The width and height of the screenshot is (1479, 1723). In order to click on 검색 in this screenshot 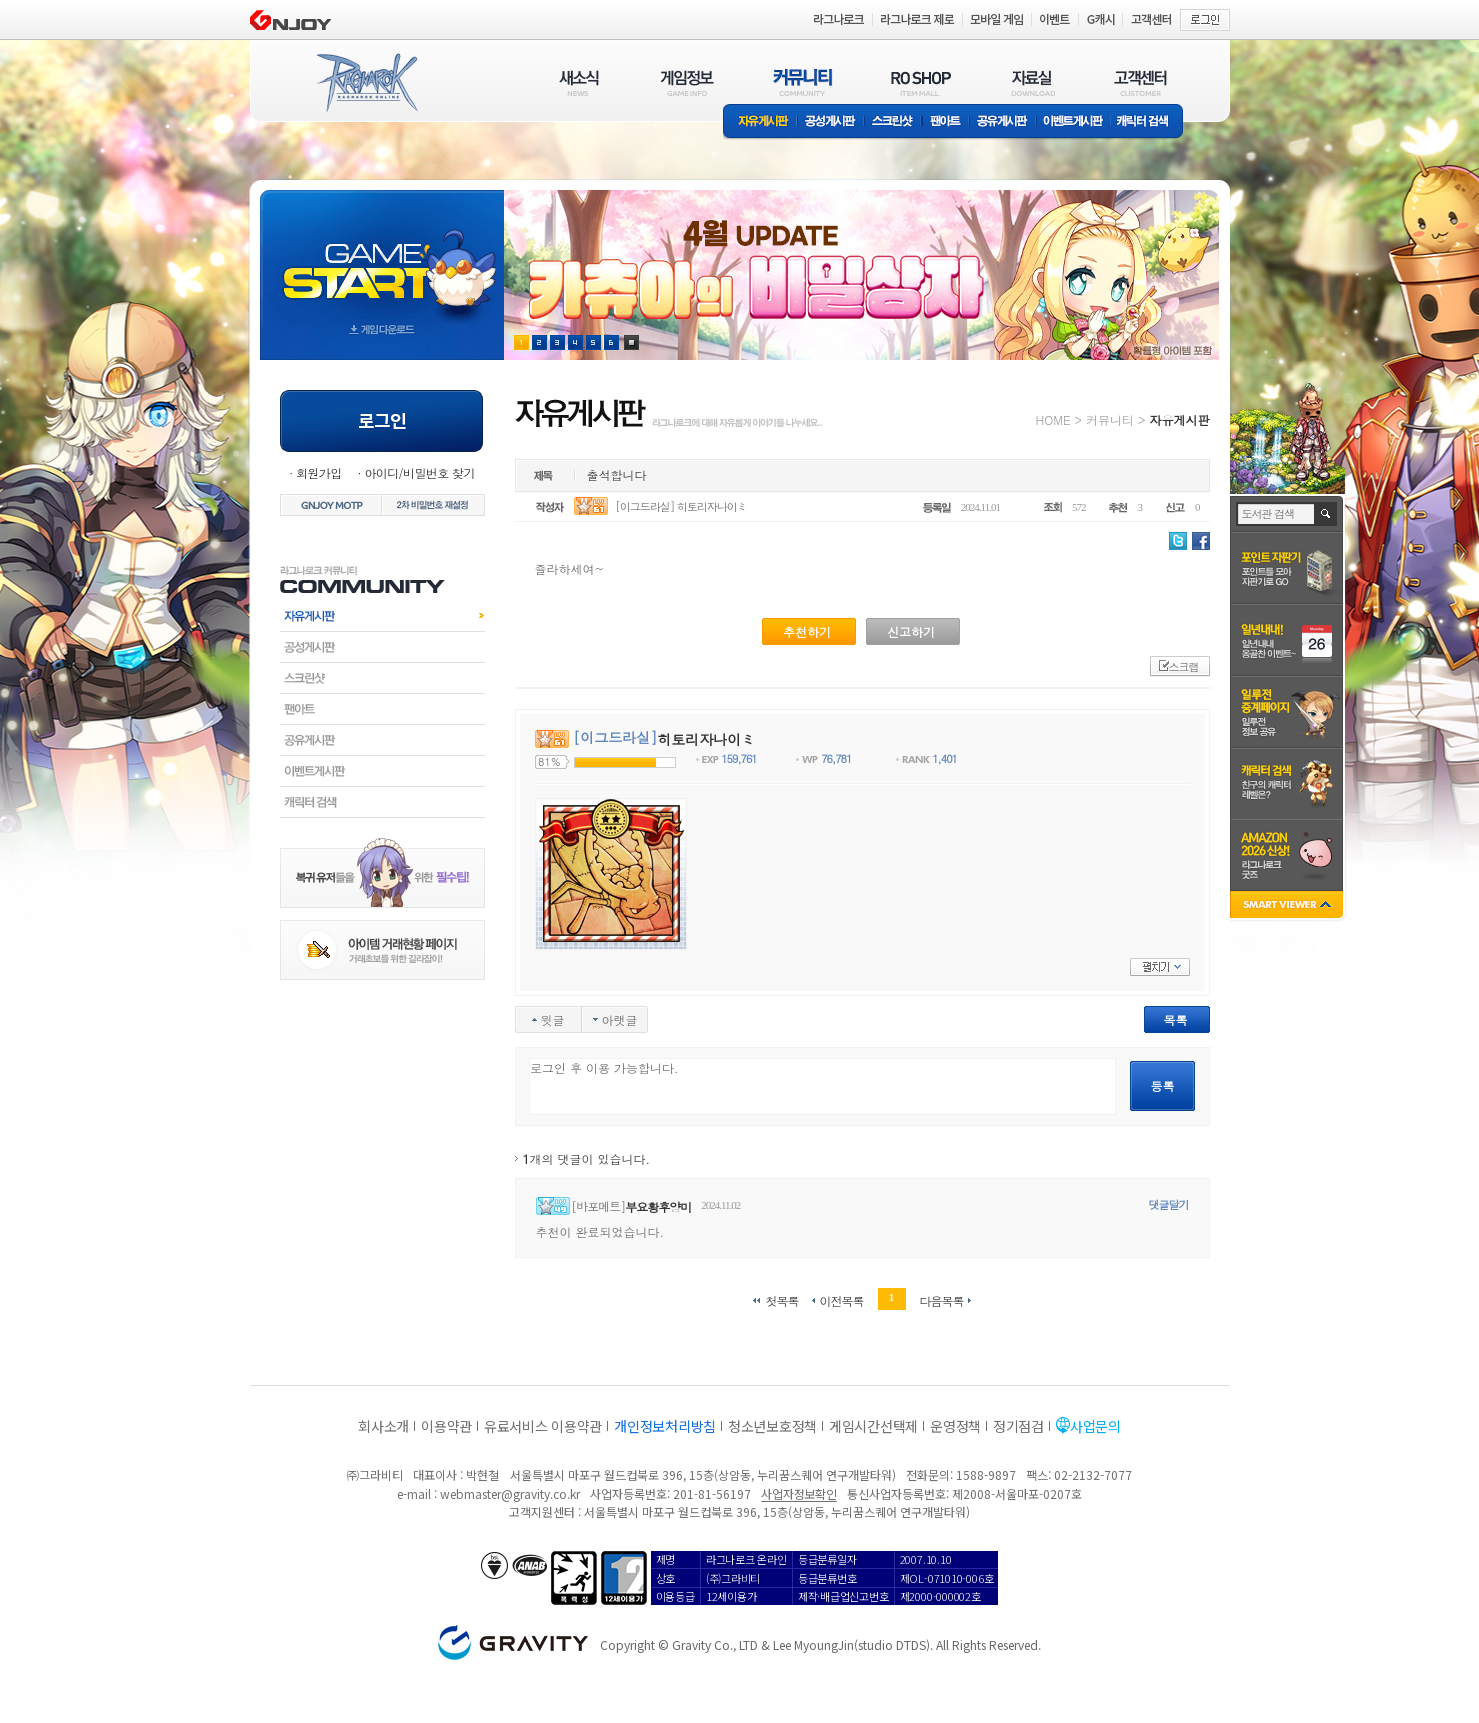, I will do `click(1326, 514)`.